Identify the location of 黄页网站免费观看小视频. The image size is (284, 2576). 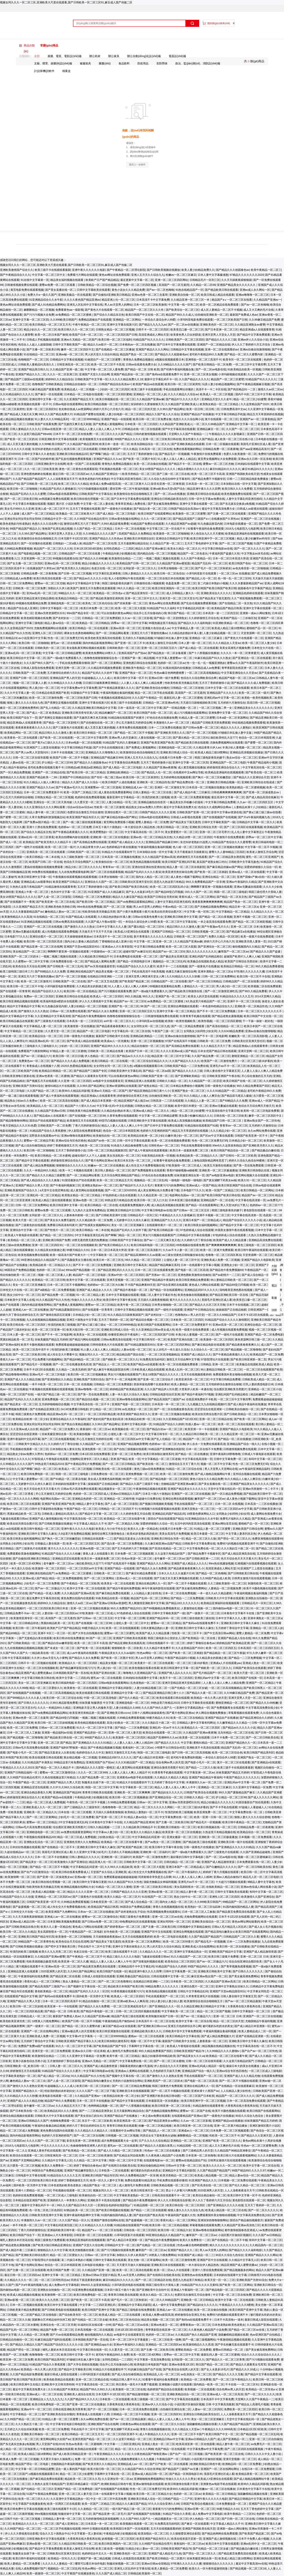
(119, 822).